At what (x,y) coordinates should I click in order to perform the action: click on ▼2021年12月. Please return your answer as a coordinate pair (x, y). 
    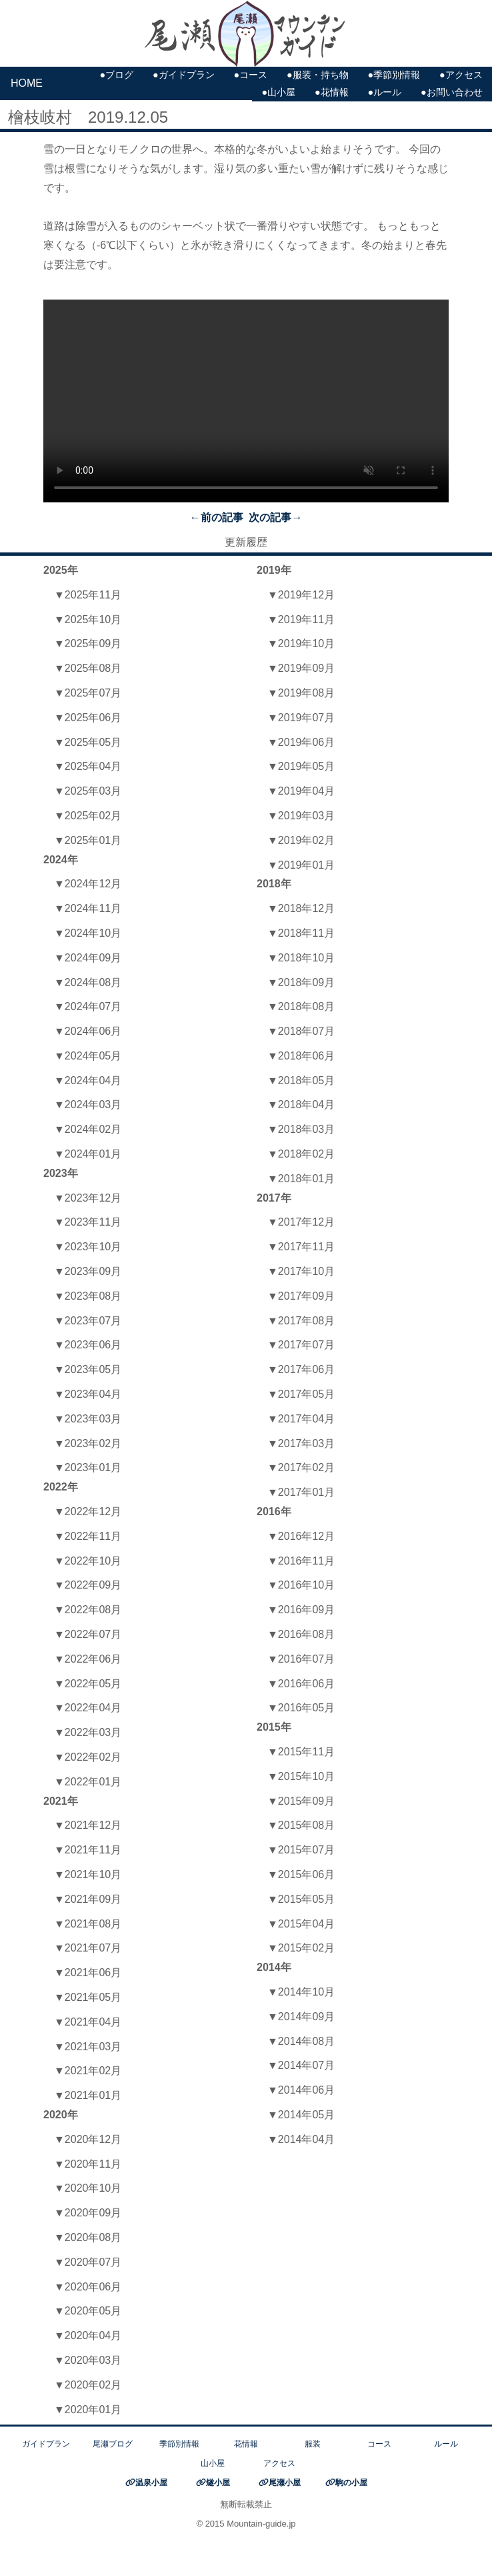
    Looking at the image, I should click on (87, 1825).